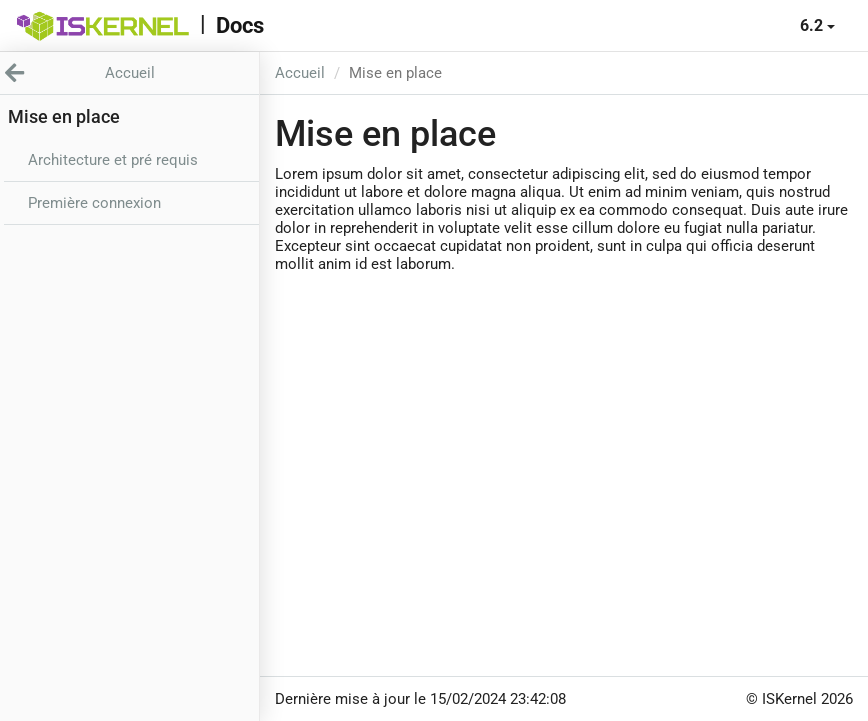 The width and height of the screenshot is (868, 721). I want to click on Accueil, so click(300, 73).